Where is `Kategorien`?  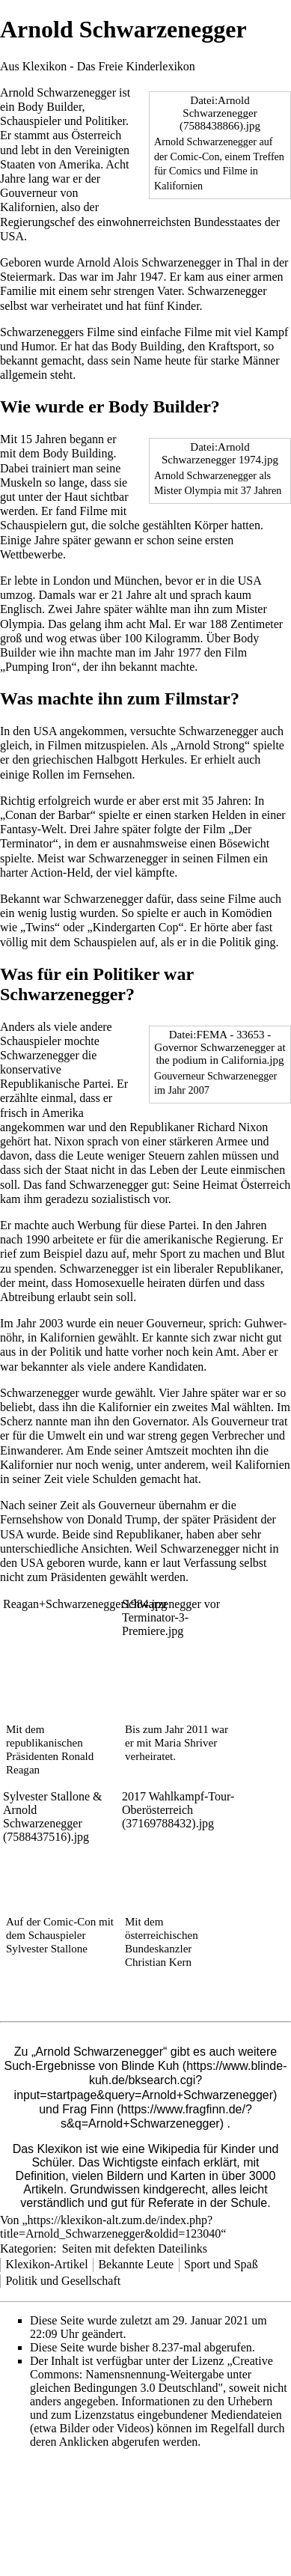 Kategorien is located at coordinates (26, 2248).